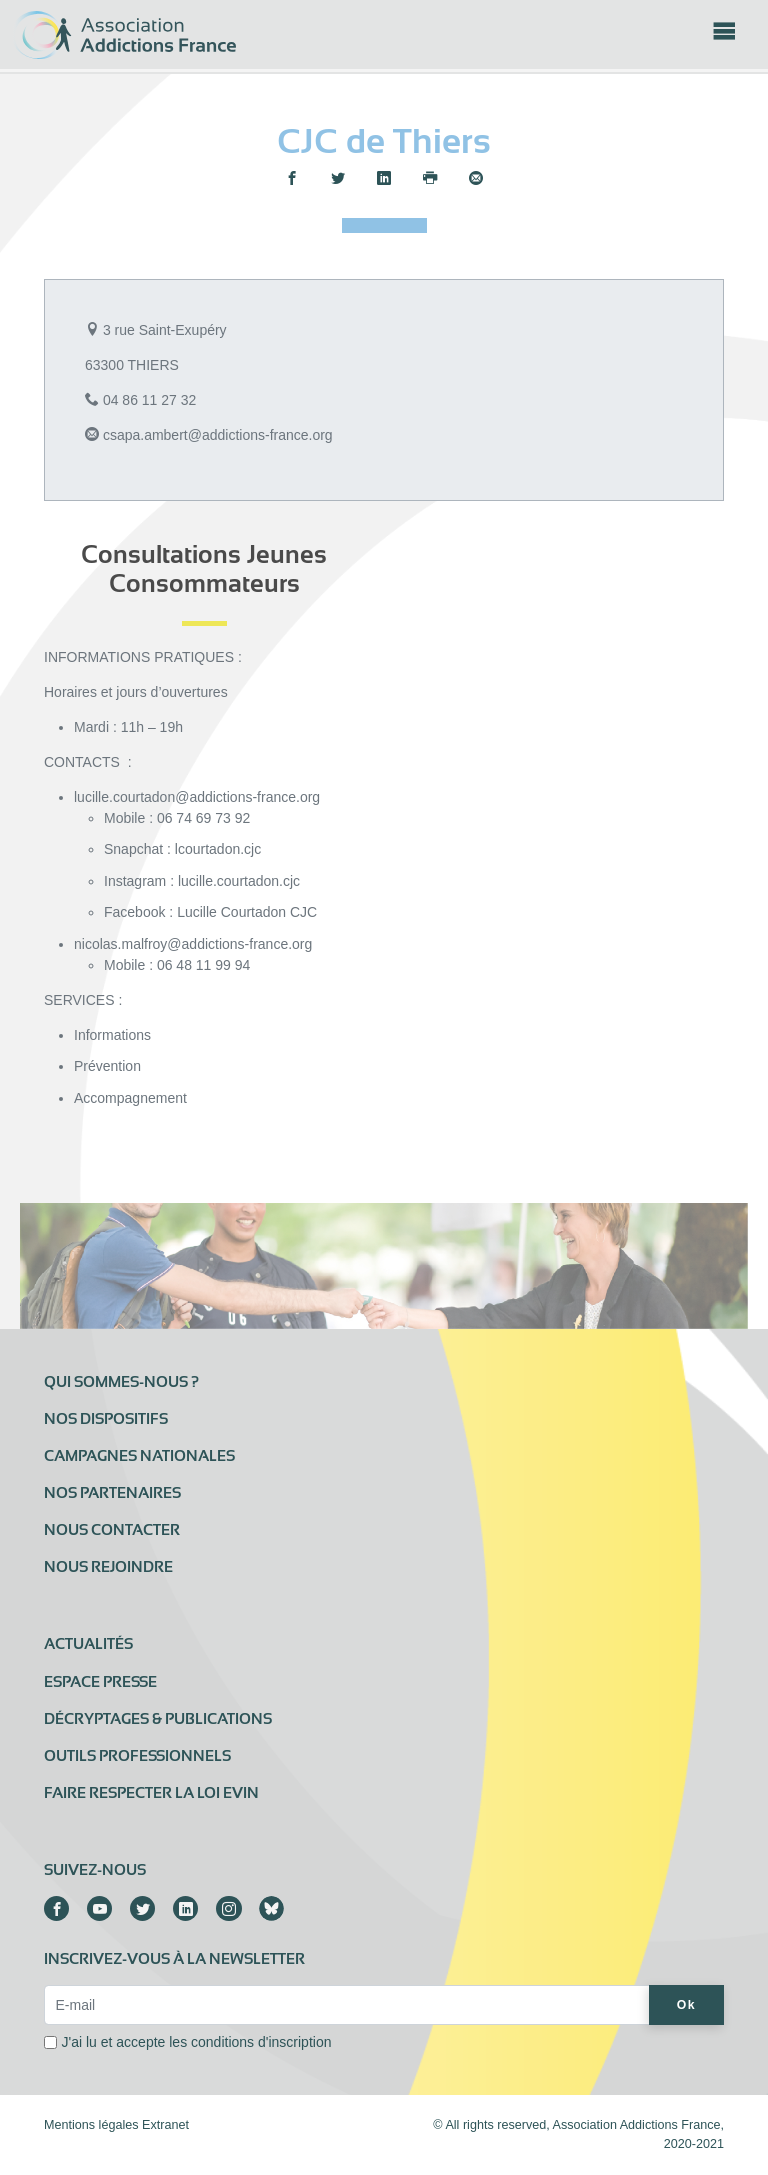  Describe the element at coordinates (151, 1793) in the screenshot. I see `Faire respecter la loi Evin` at that location.